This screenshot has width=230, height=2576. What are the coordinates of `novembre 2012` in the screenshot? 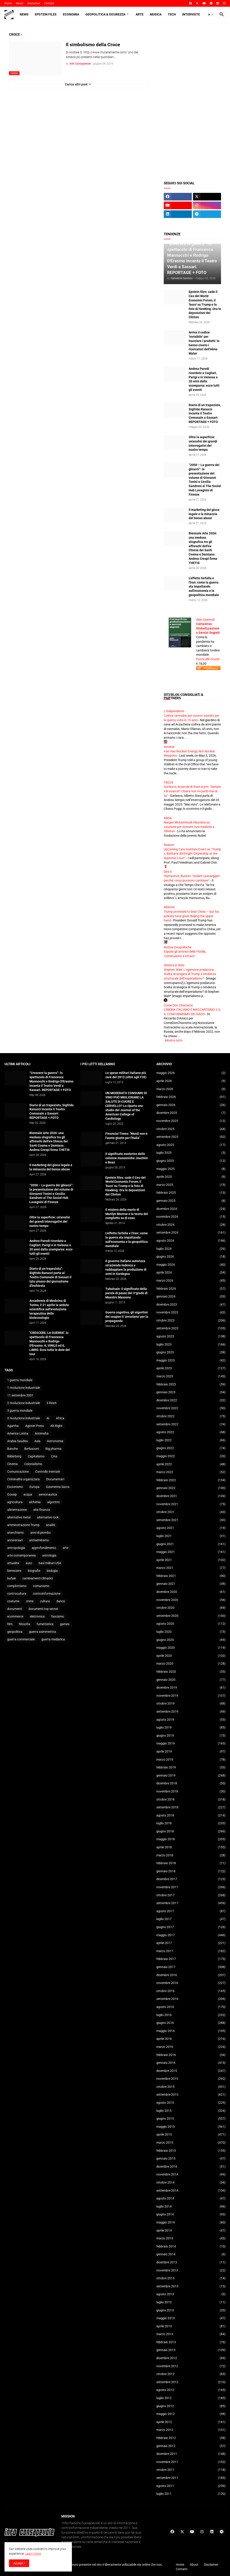 It's located at (191, 2366).